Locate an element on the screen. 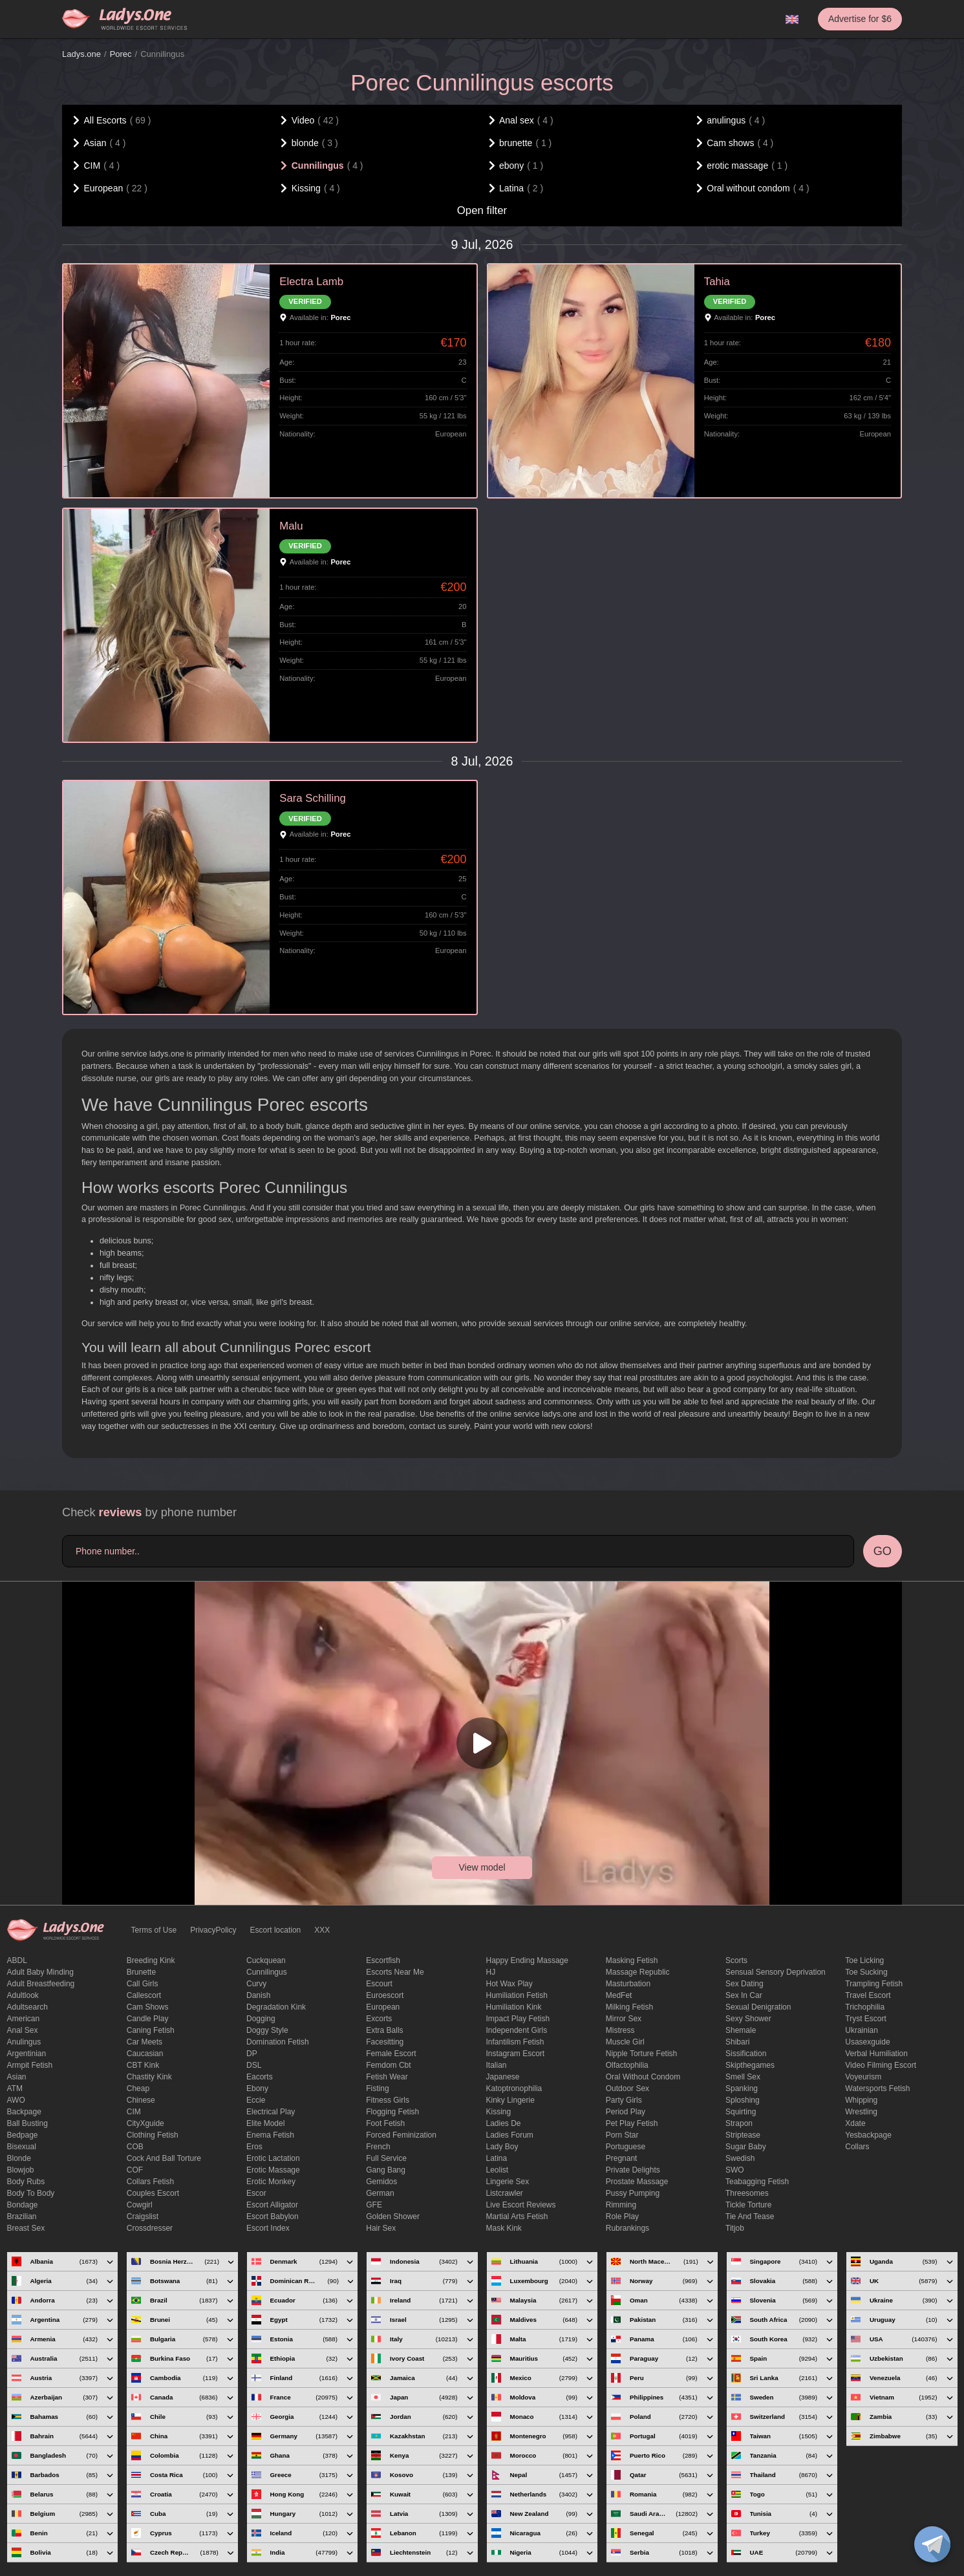 The height and width of the screenshot is (2576, 964). armpit fetish is located at coordinates (30, 2065).